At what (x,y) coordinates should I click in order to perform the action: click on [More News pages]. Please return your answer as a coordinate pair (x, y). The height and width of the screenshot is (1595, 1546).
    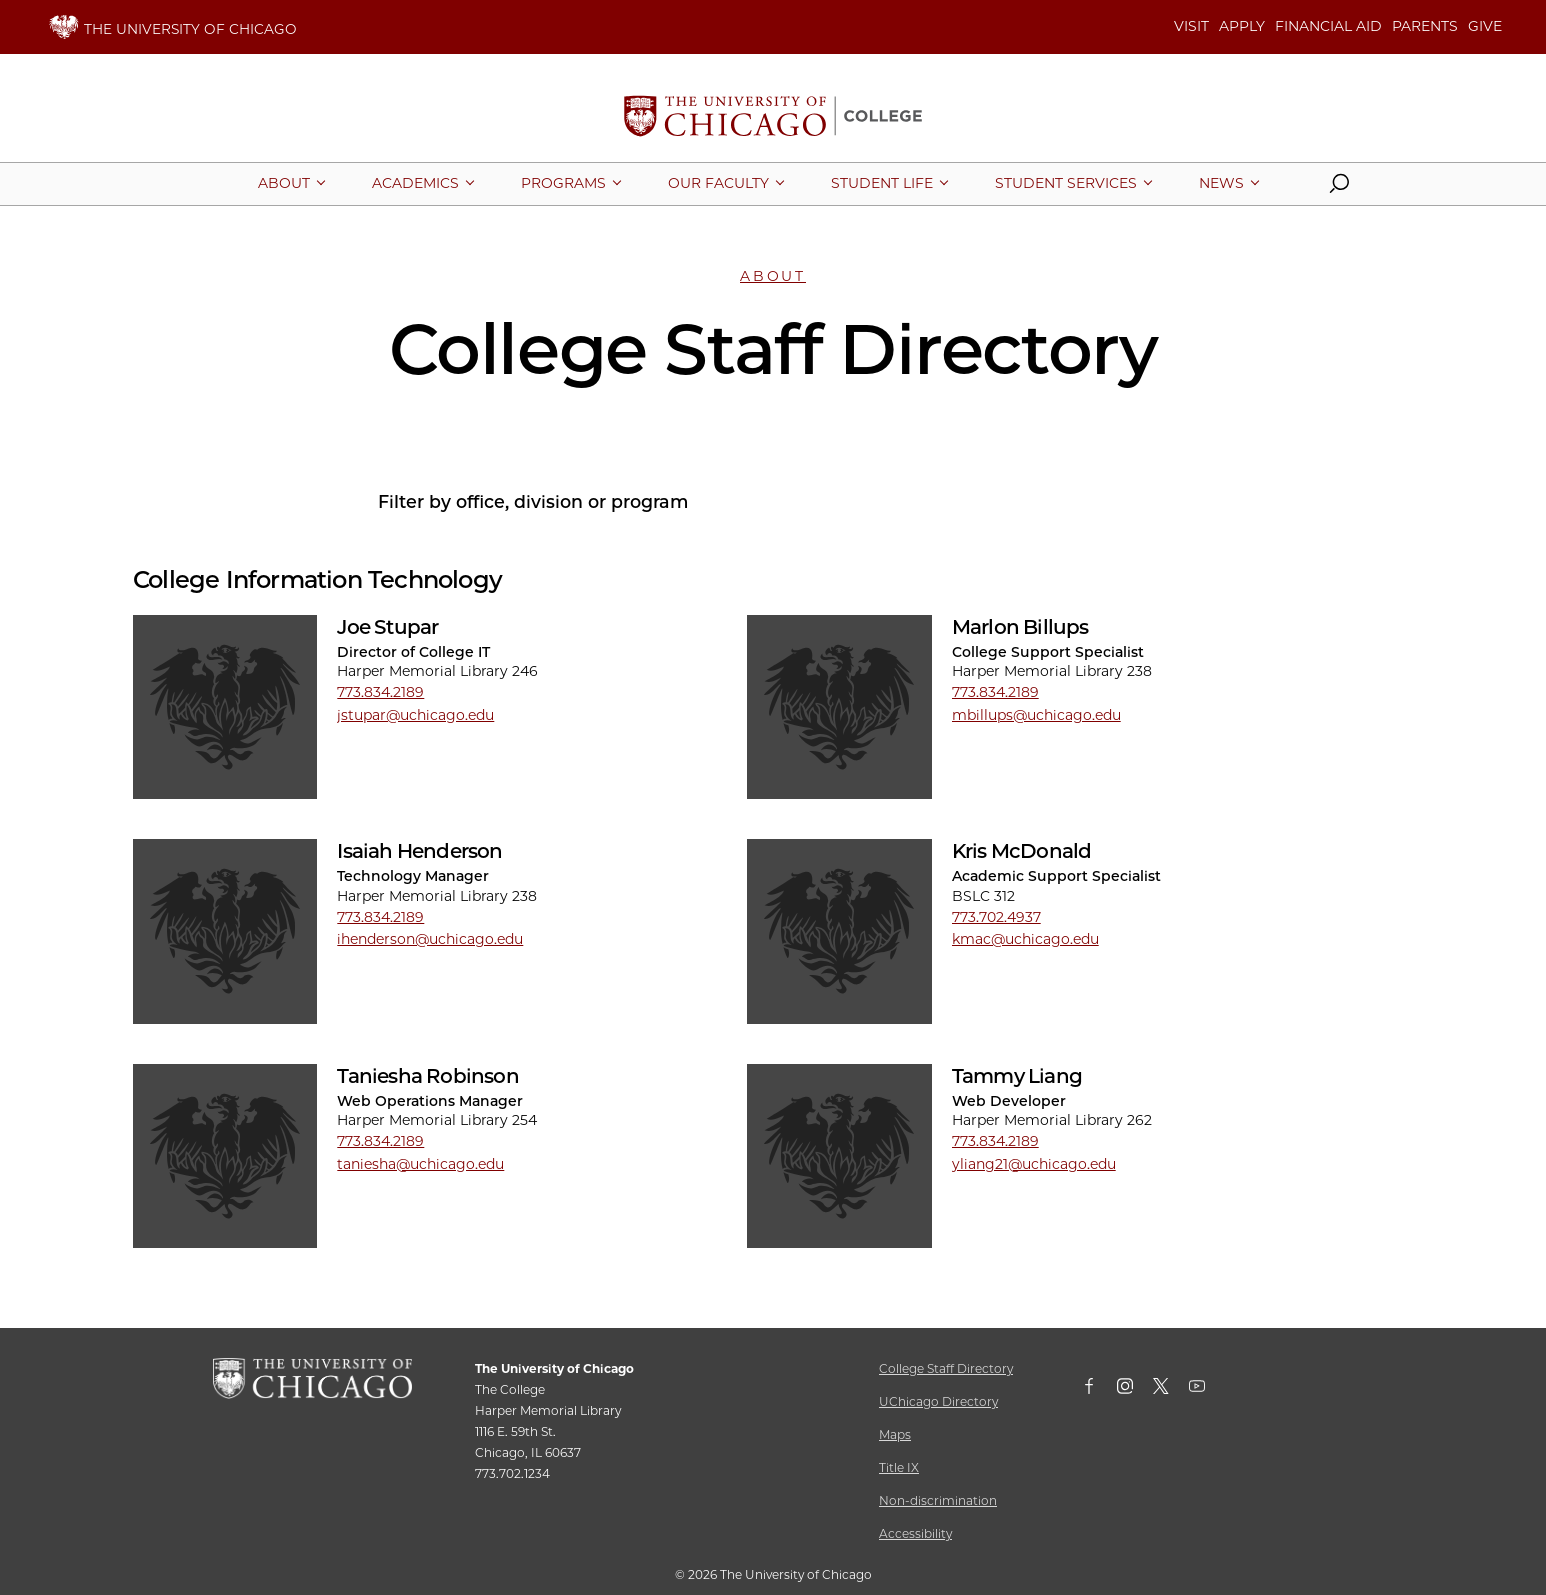
    Looking at the image, I should click on (1221, 183).